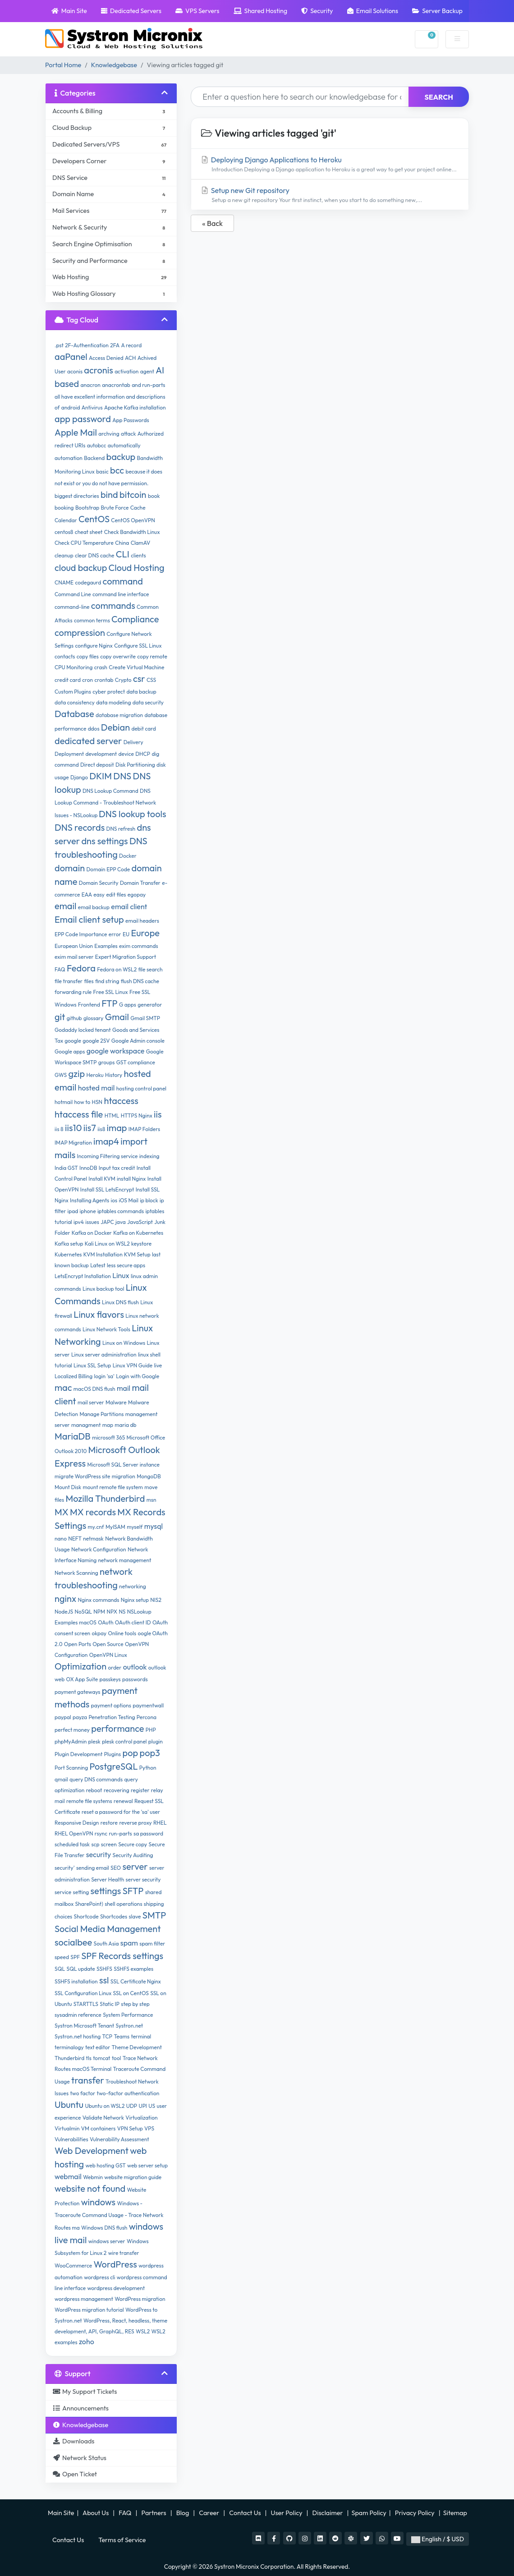 This screenshot has width=514, height=2576. Describe the element at coordinates (103, 1288) in the screenshot. I see `Linux backup tool` at that location.